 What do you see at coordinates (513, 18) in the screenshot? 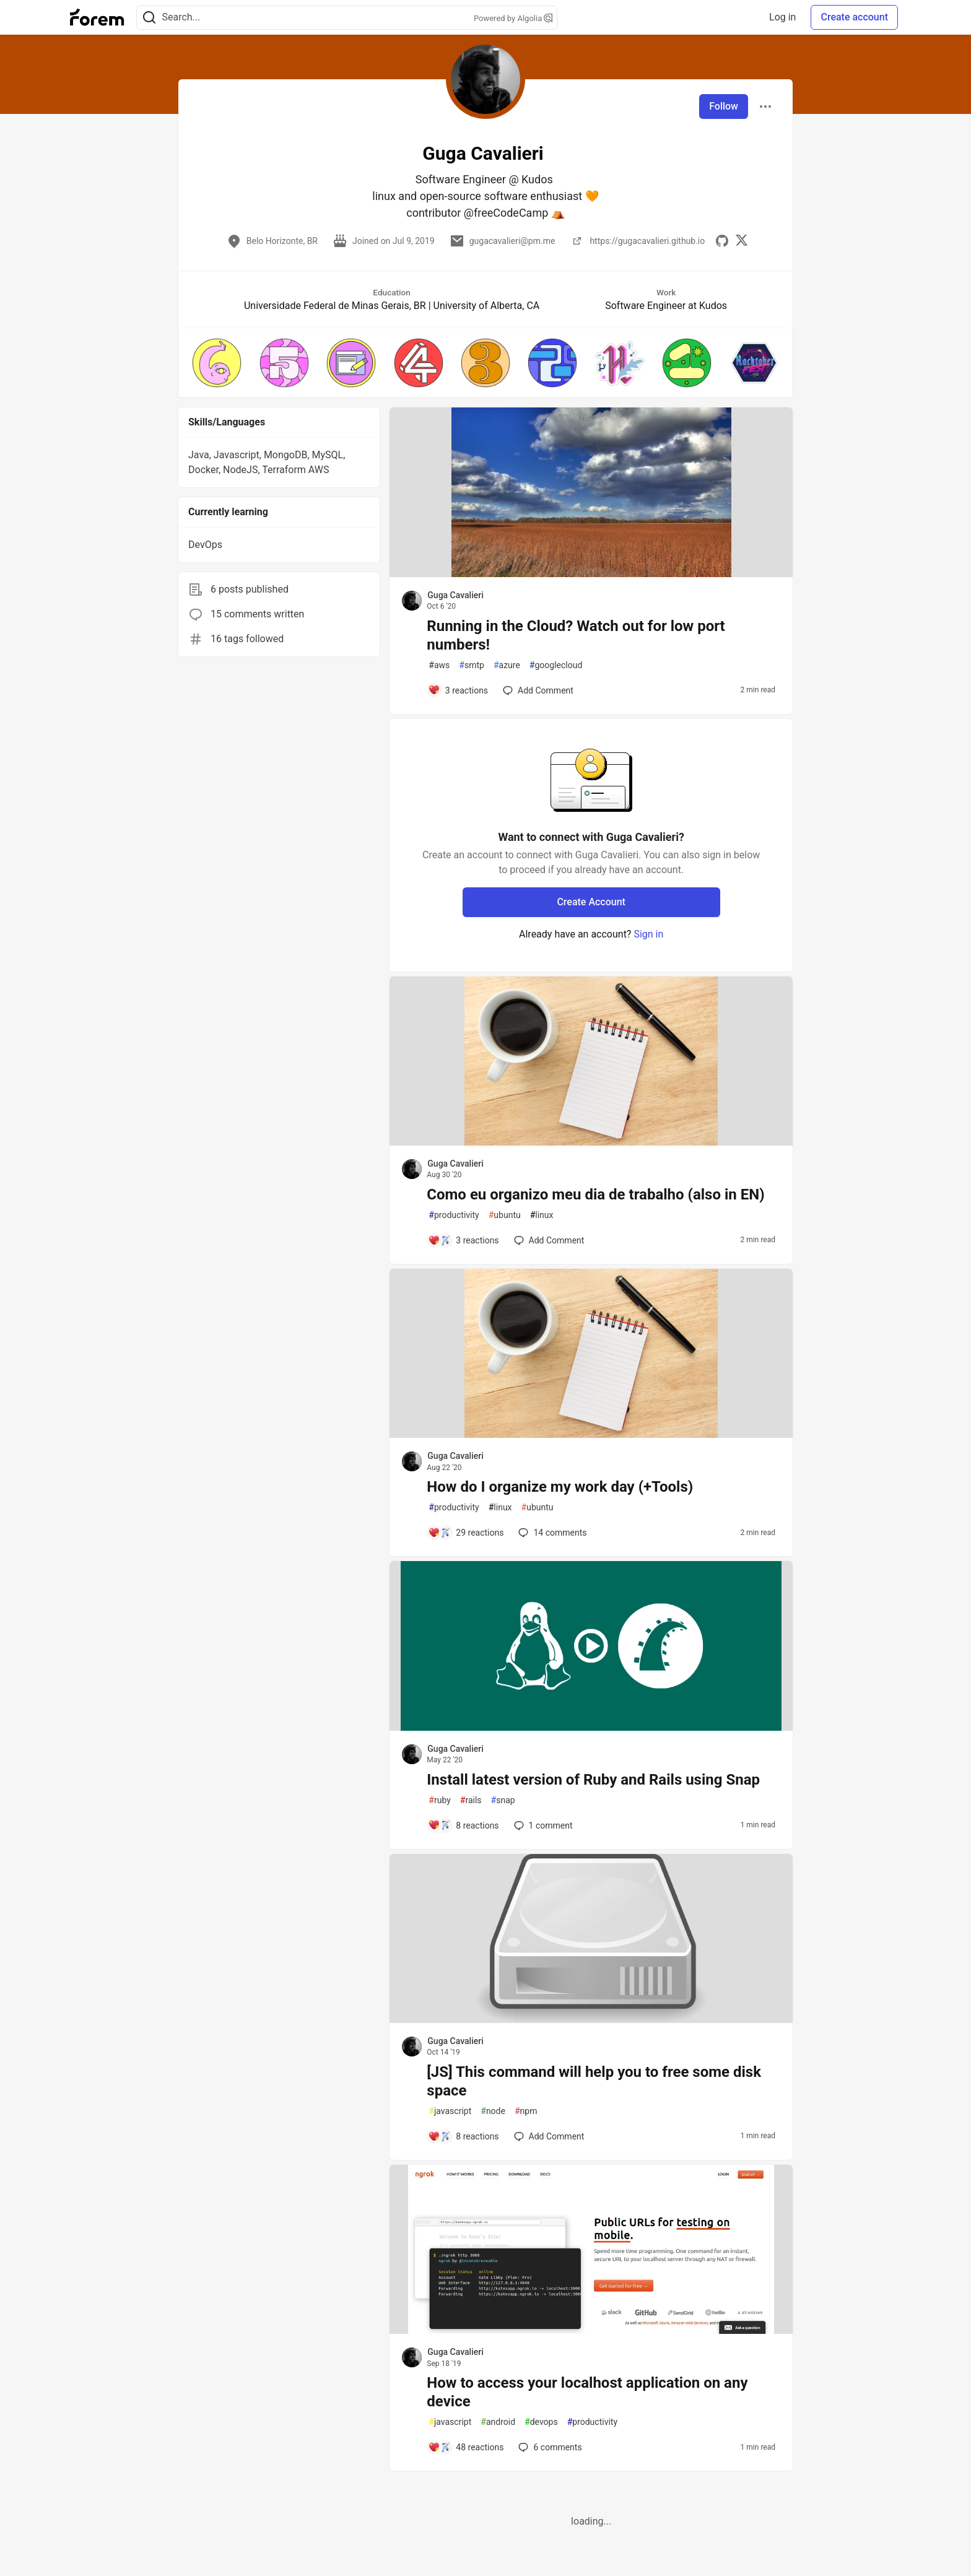
I see `Powered by Algolia` at bounding box center [513, 18].